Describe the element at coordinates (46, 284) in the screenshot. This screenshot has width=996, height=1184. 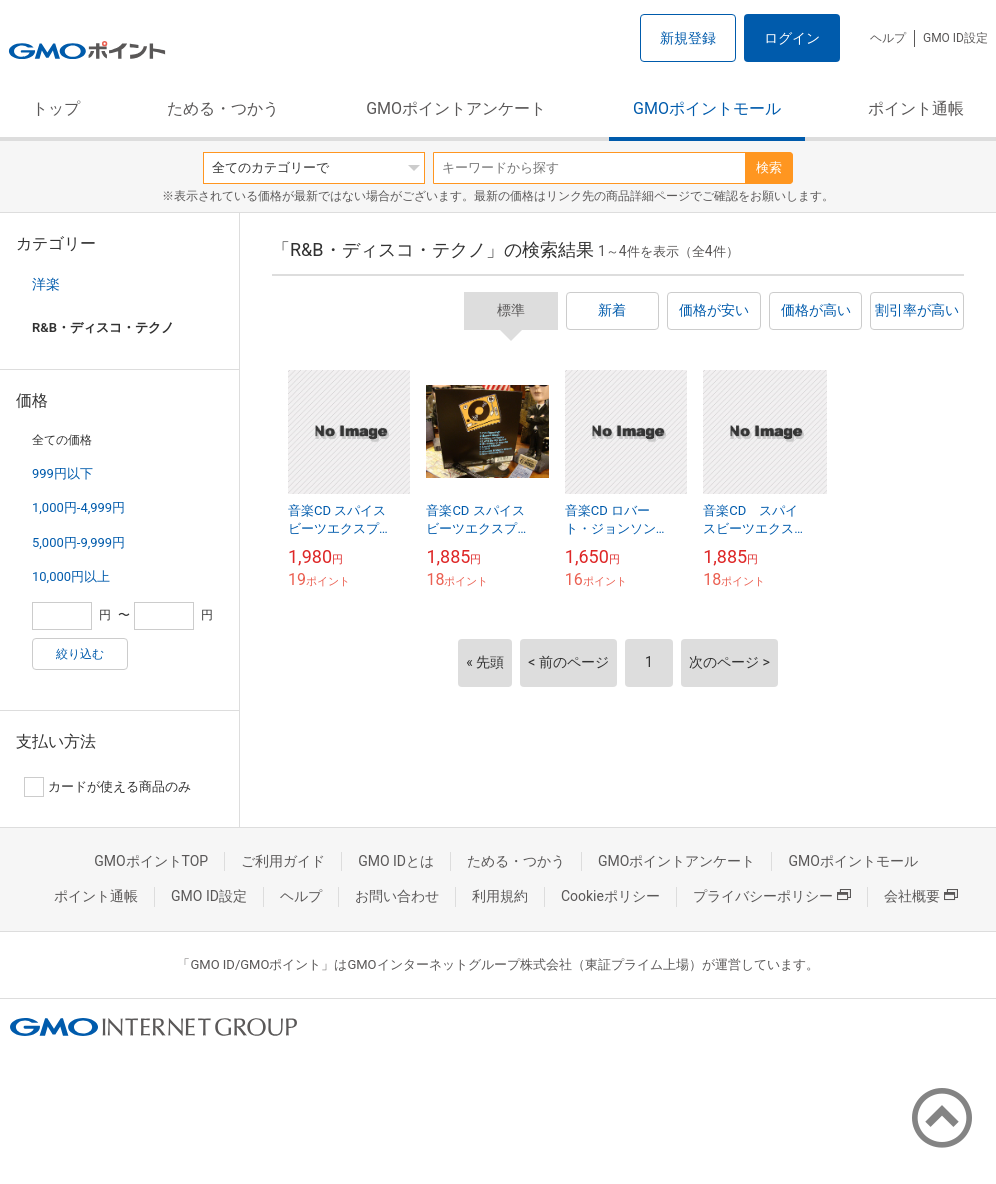
I see `洋楽` at that location.